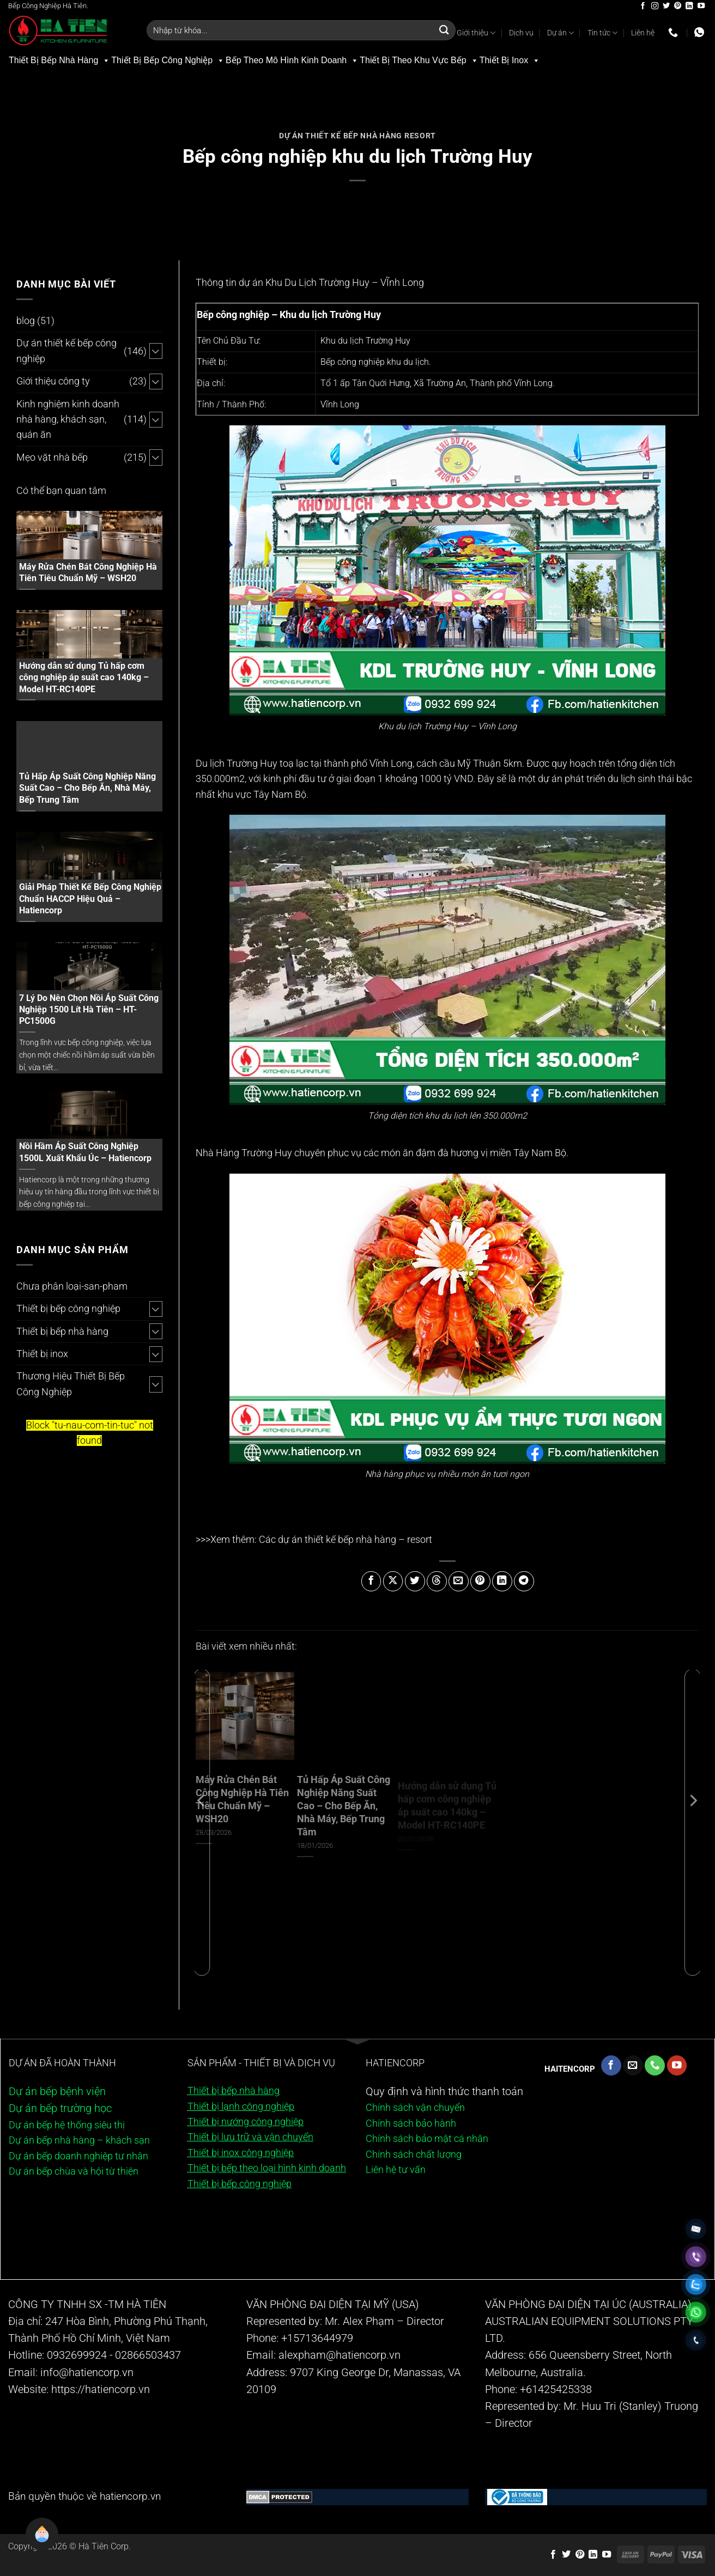  I want to click on Thiết bị lạnh công nghiệp, so click(240, 2106).